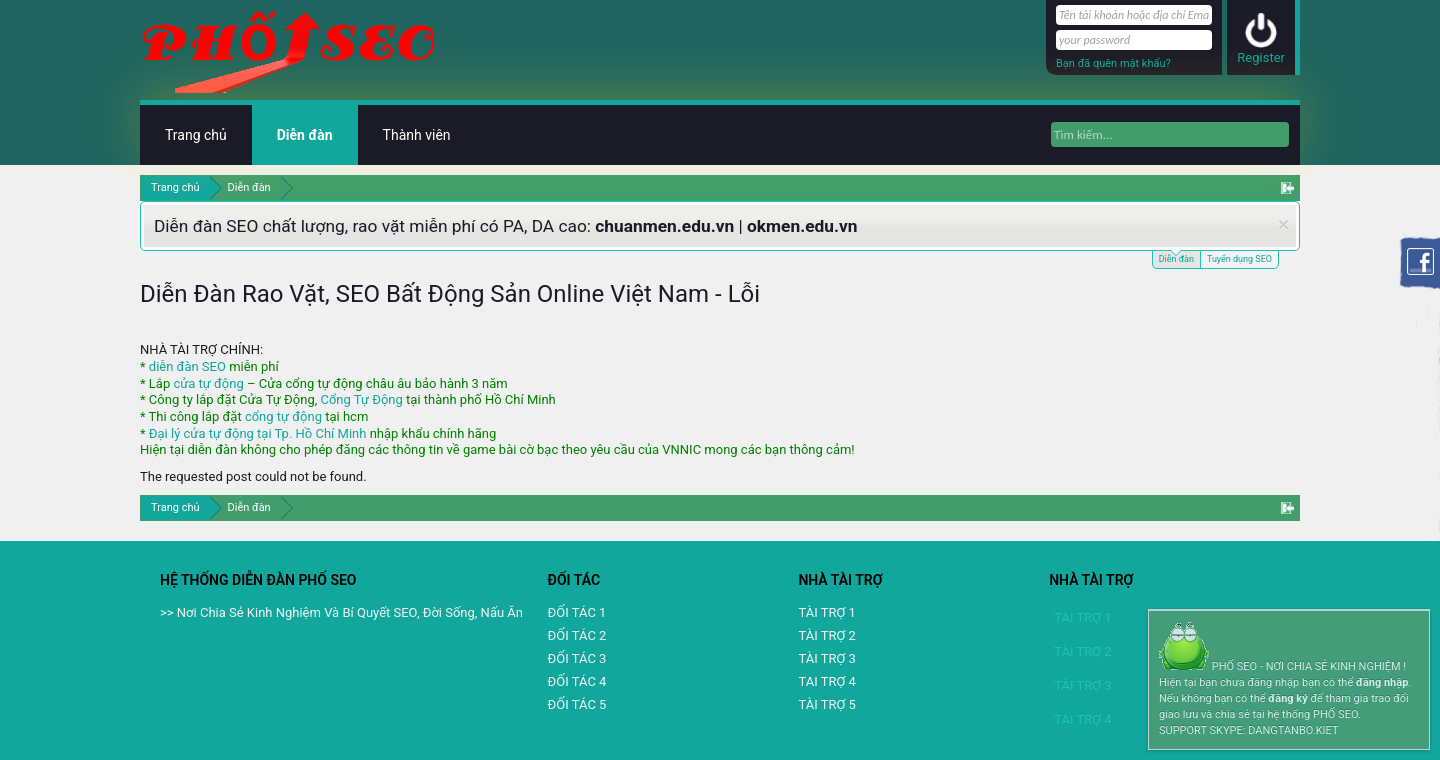  Describe the element at coordinates (208, 383) in the screenshot. I see `cửa tự động` at that location.